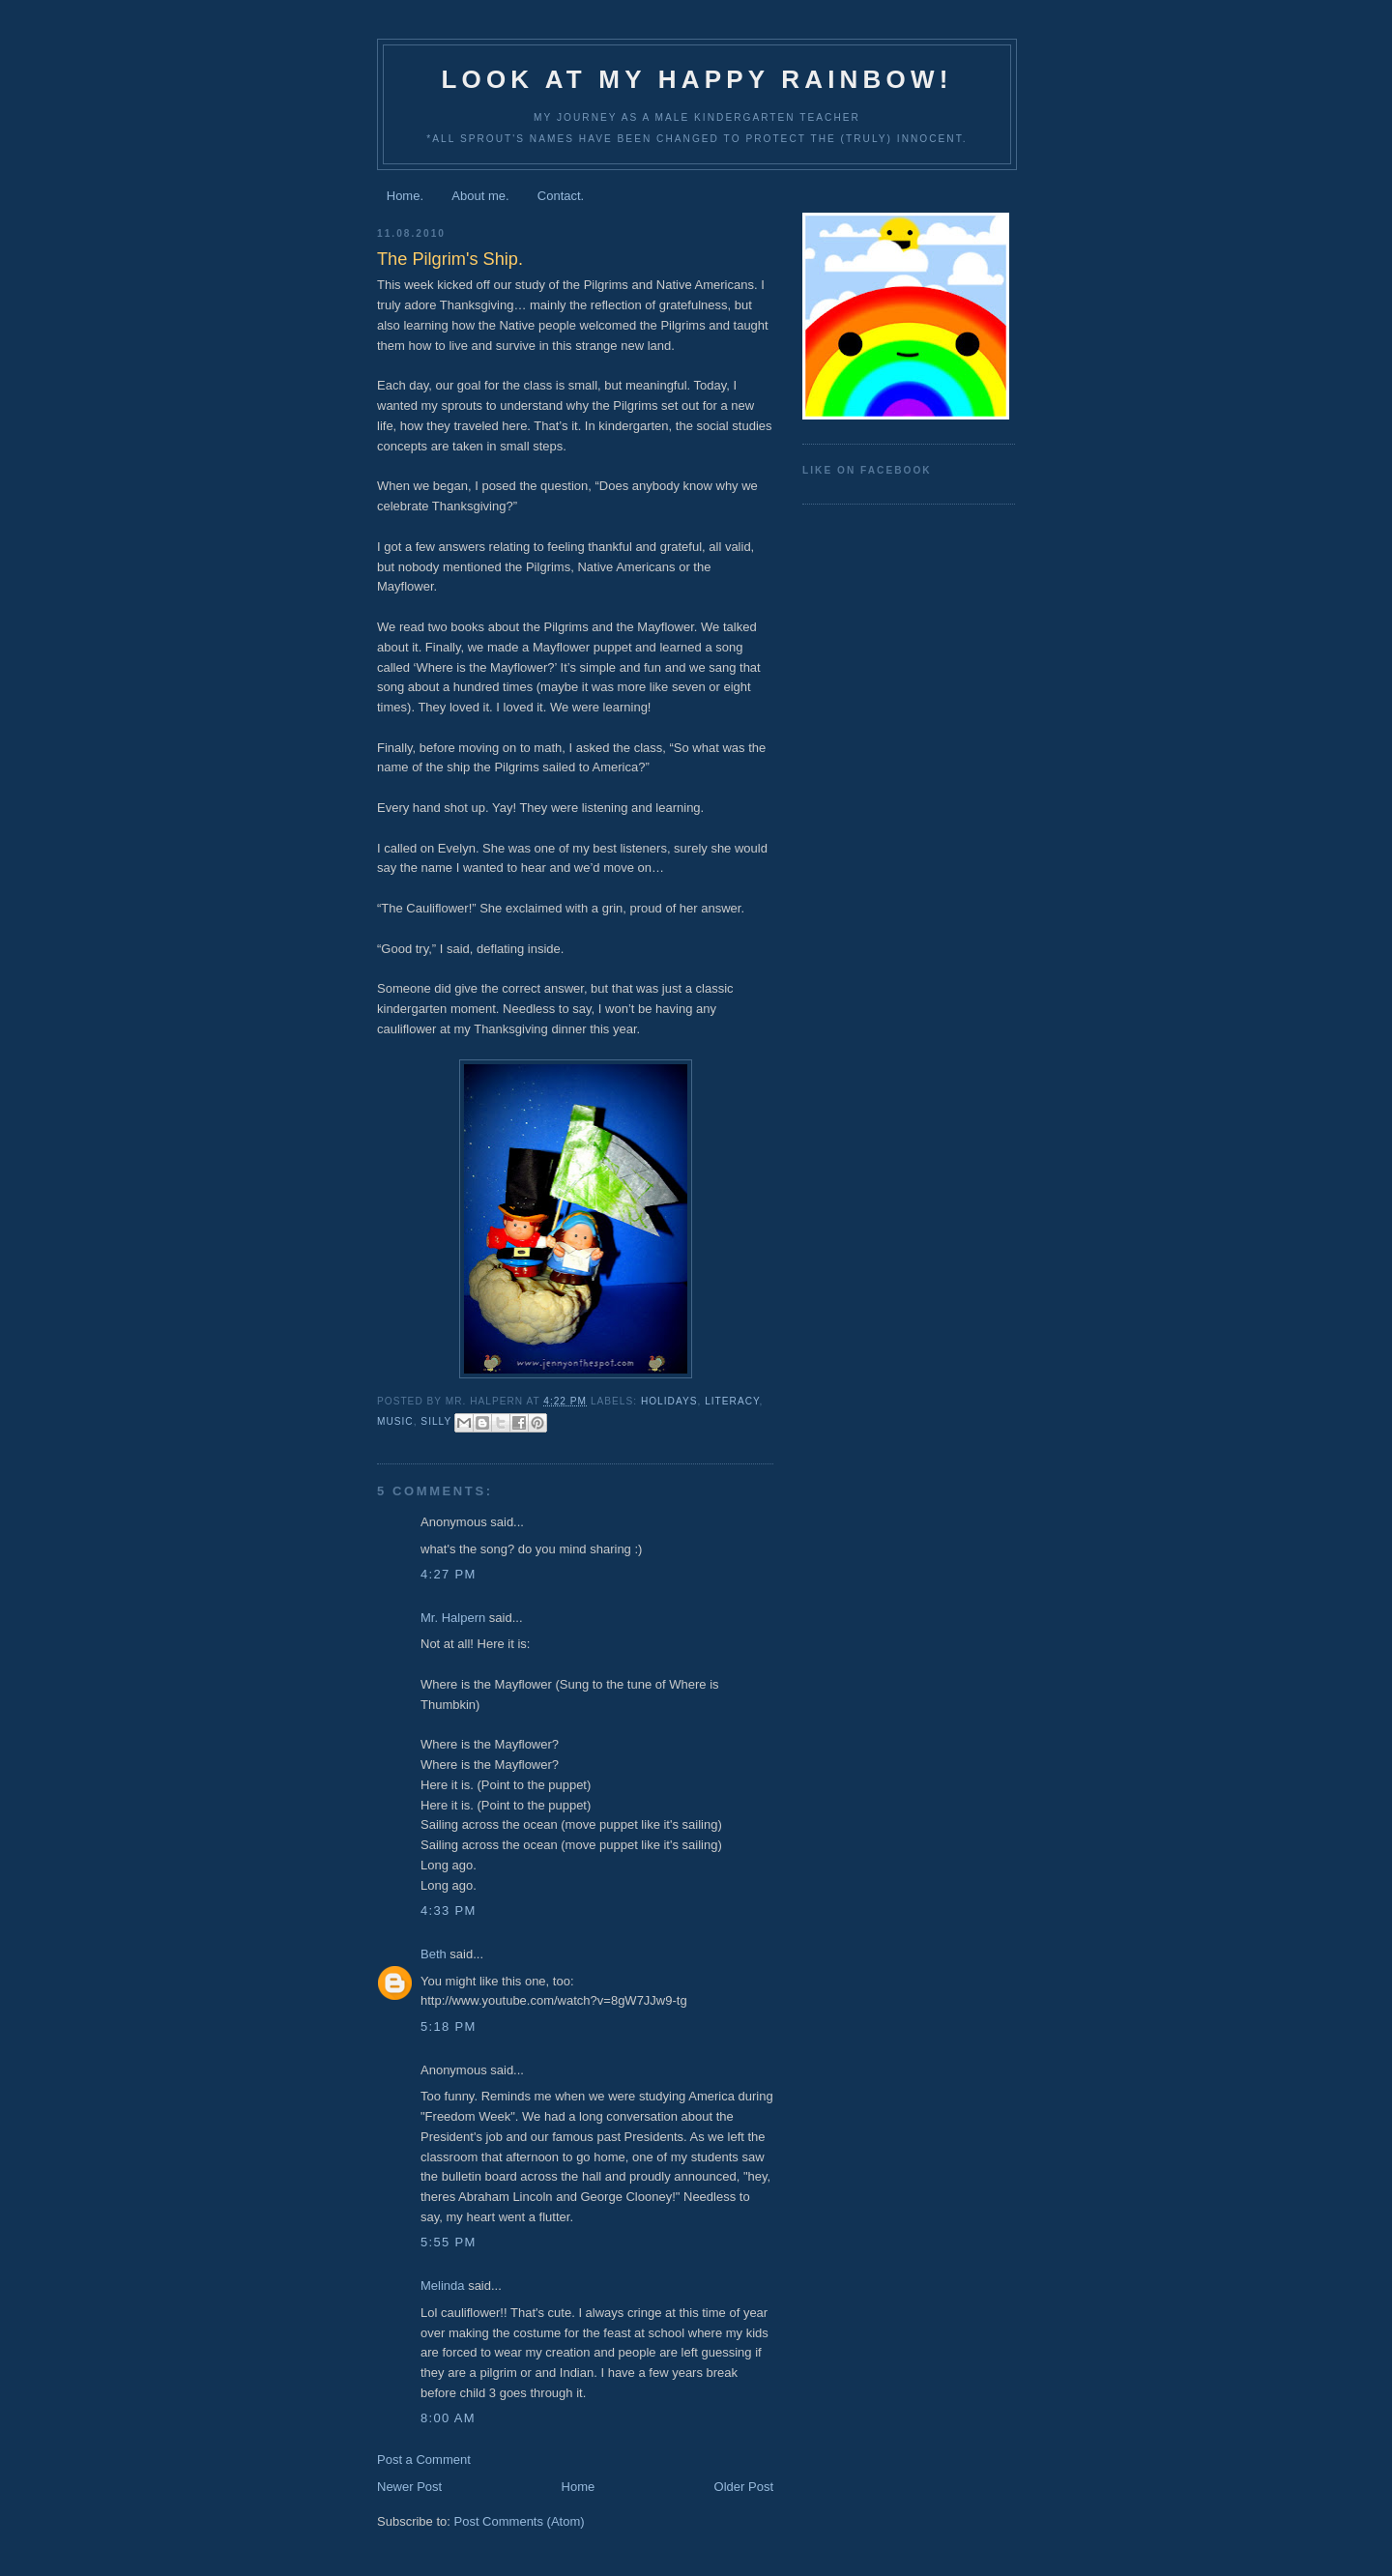 The image size is (1392, 2576). What do you see at coordinates (696, 79) in the screenshot?
I see `Look at my happy rainbow!` at bounding box center [696, 79].